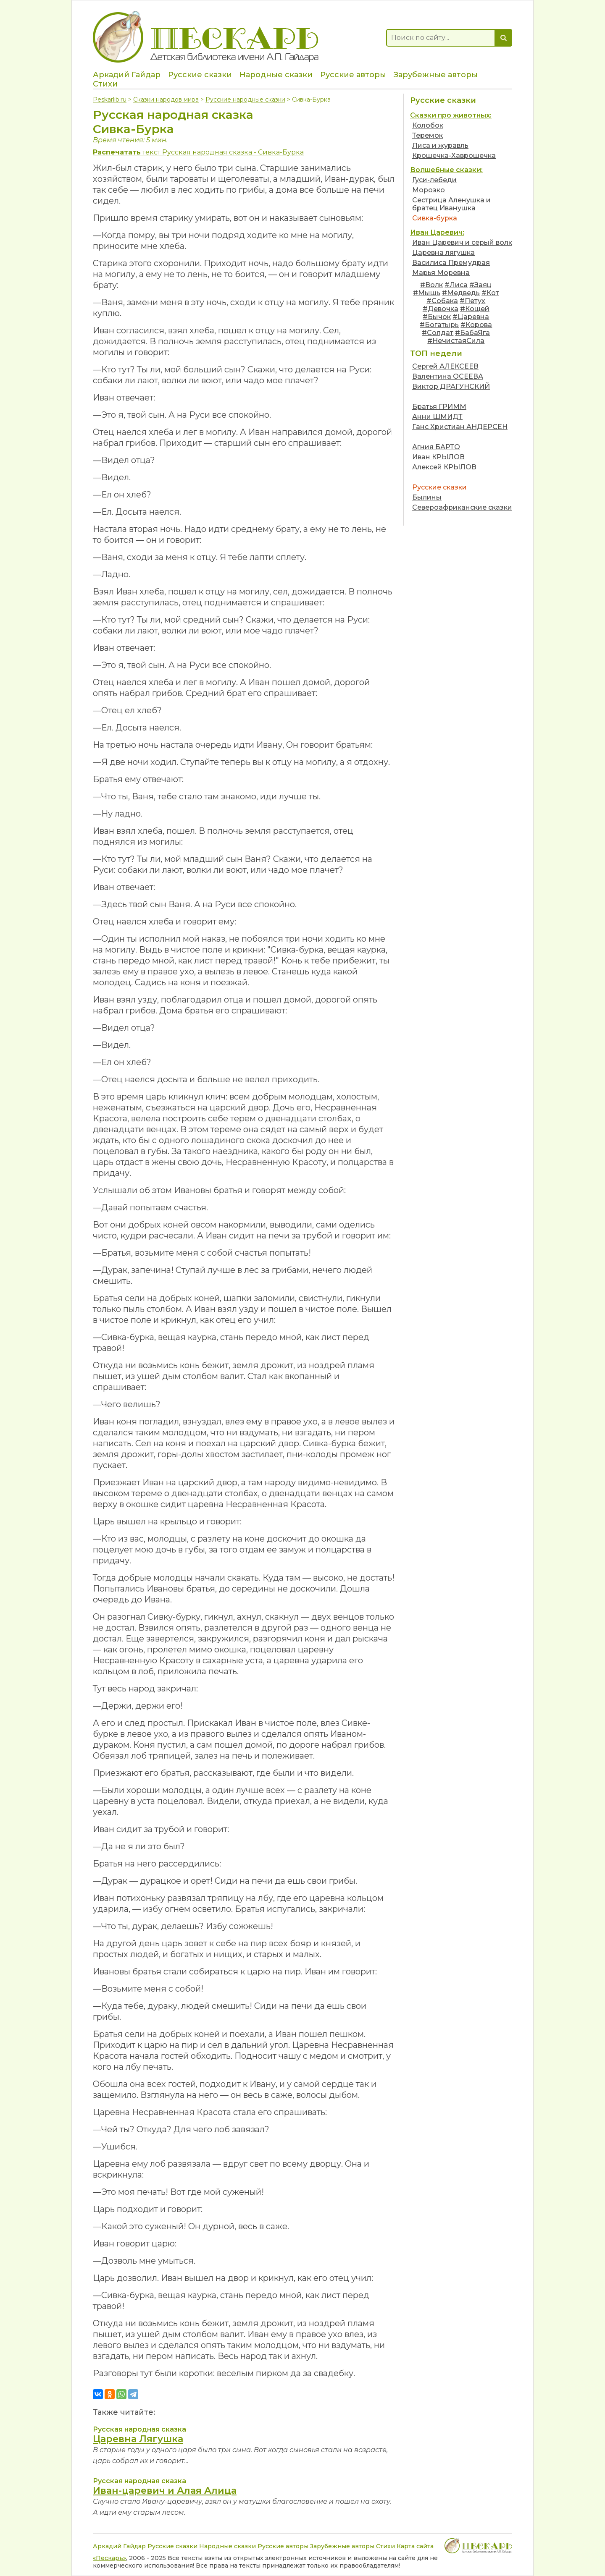 The image size is (605, 2576). I want to click on #Богатырь, so click(439, 325).